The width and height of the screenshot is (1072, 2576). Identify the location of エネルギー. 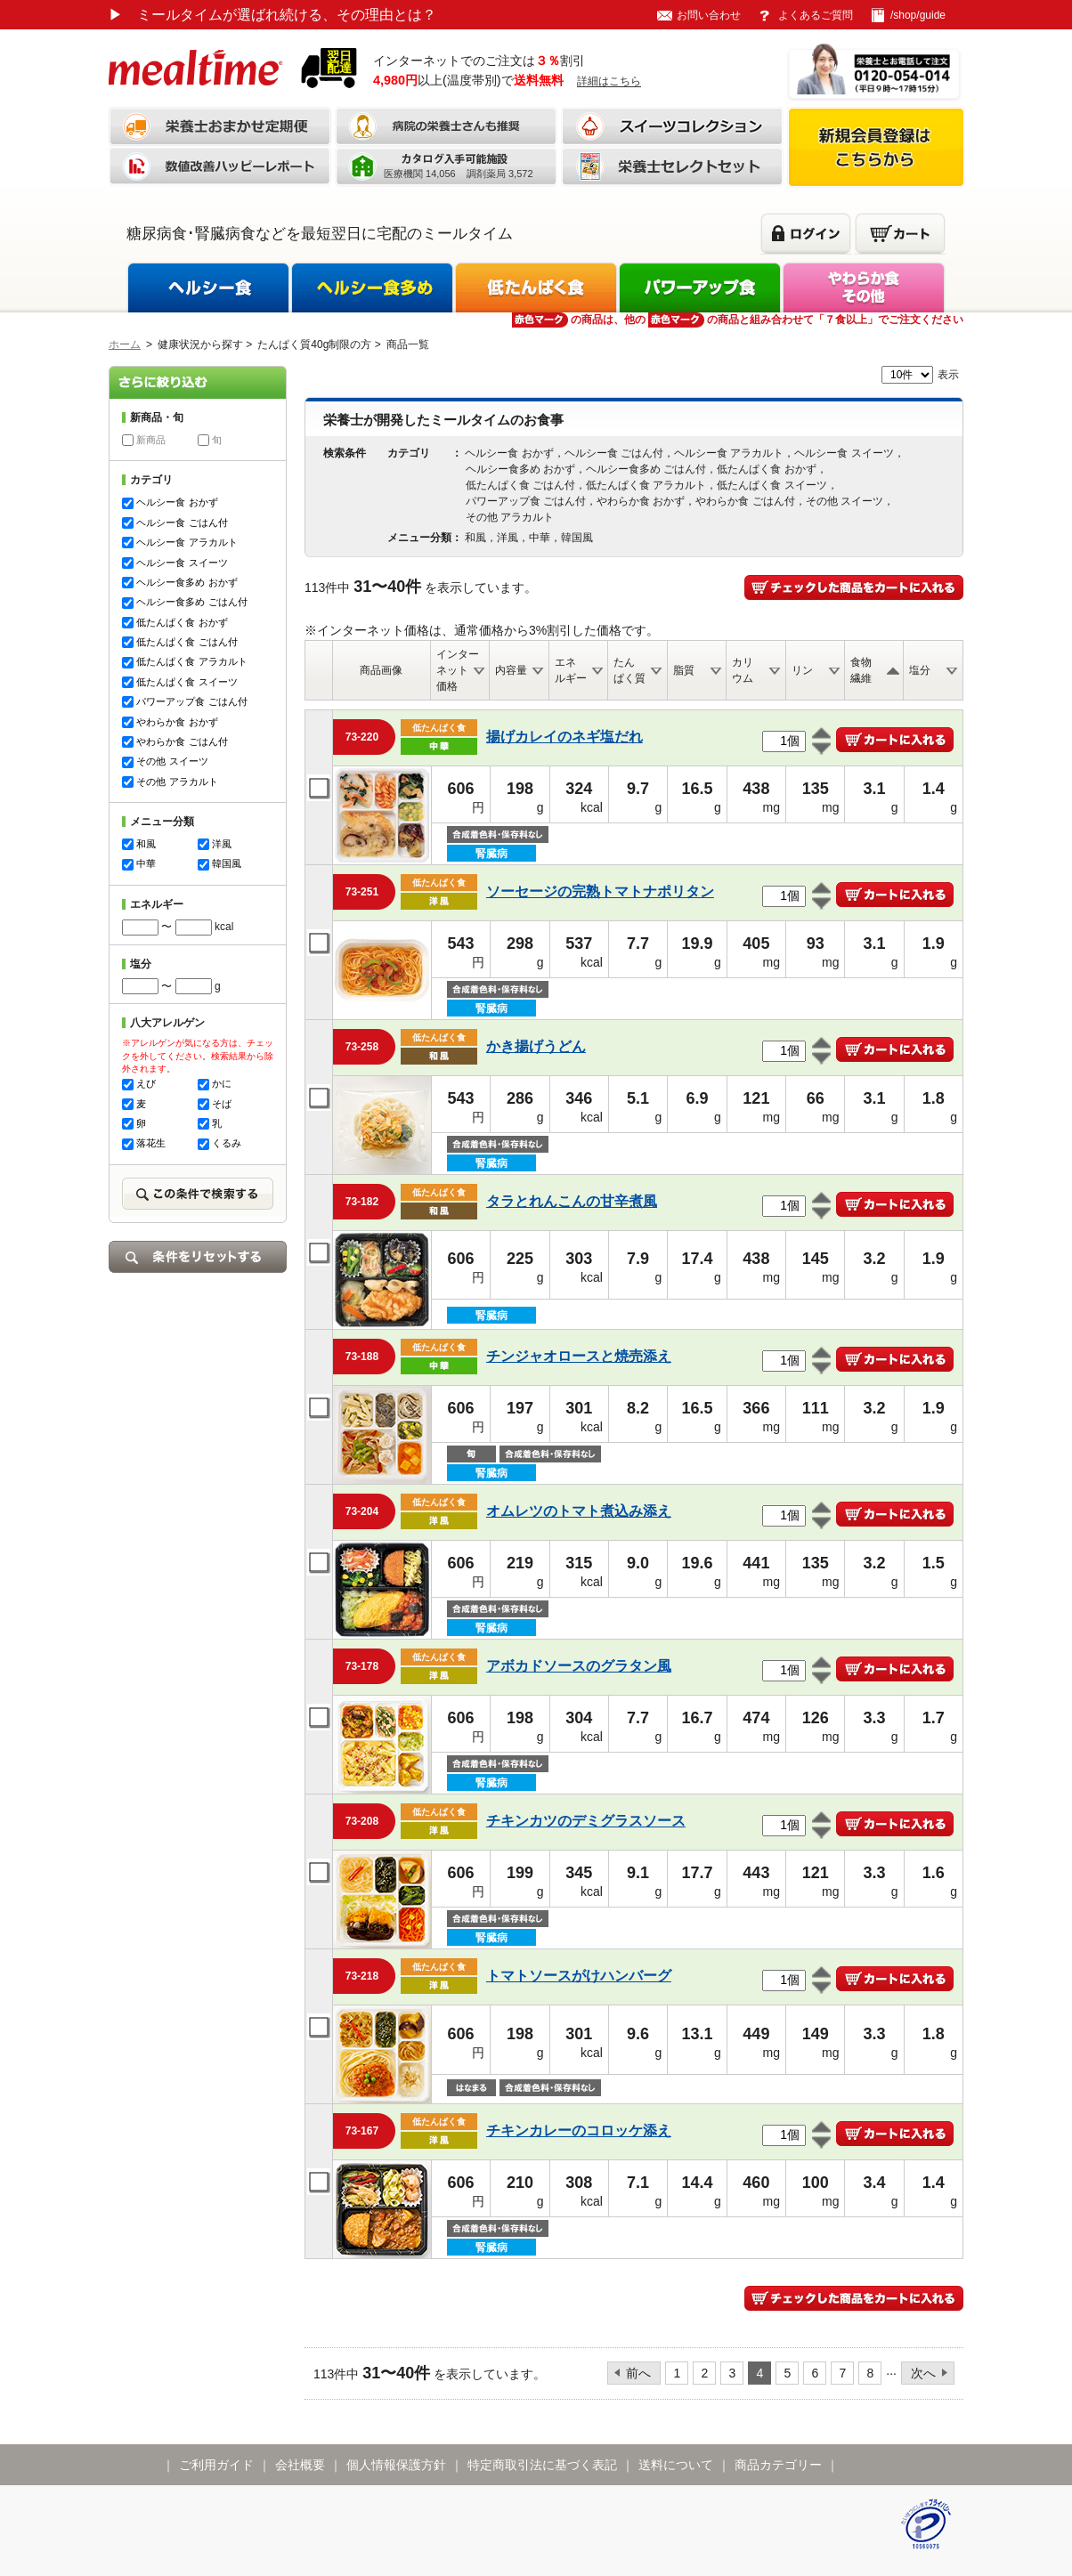
(571, 670).